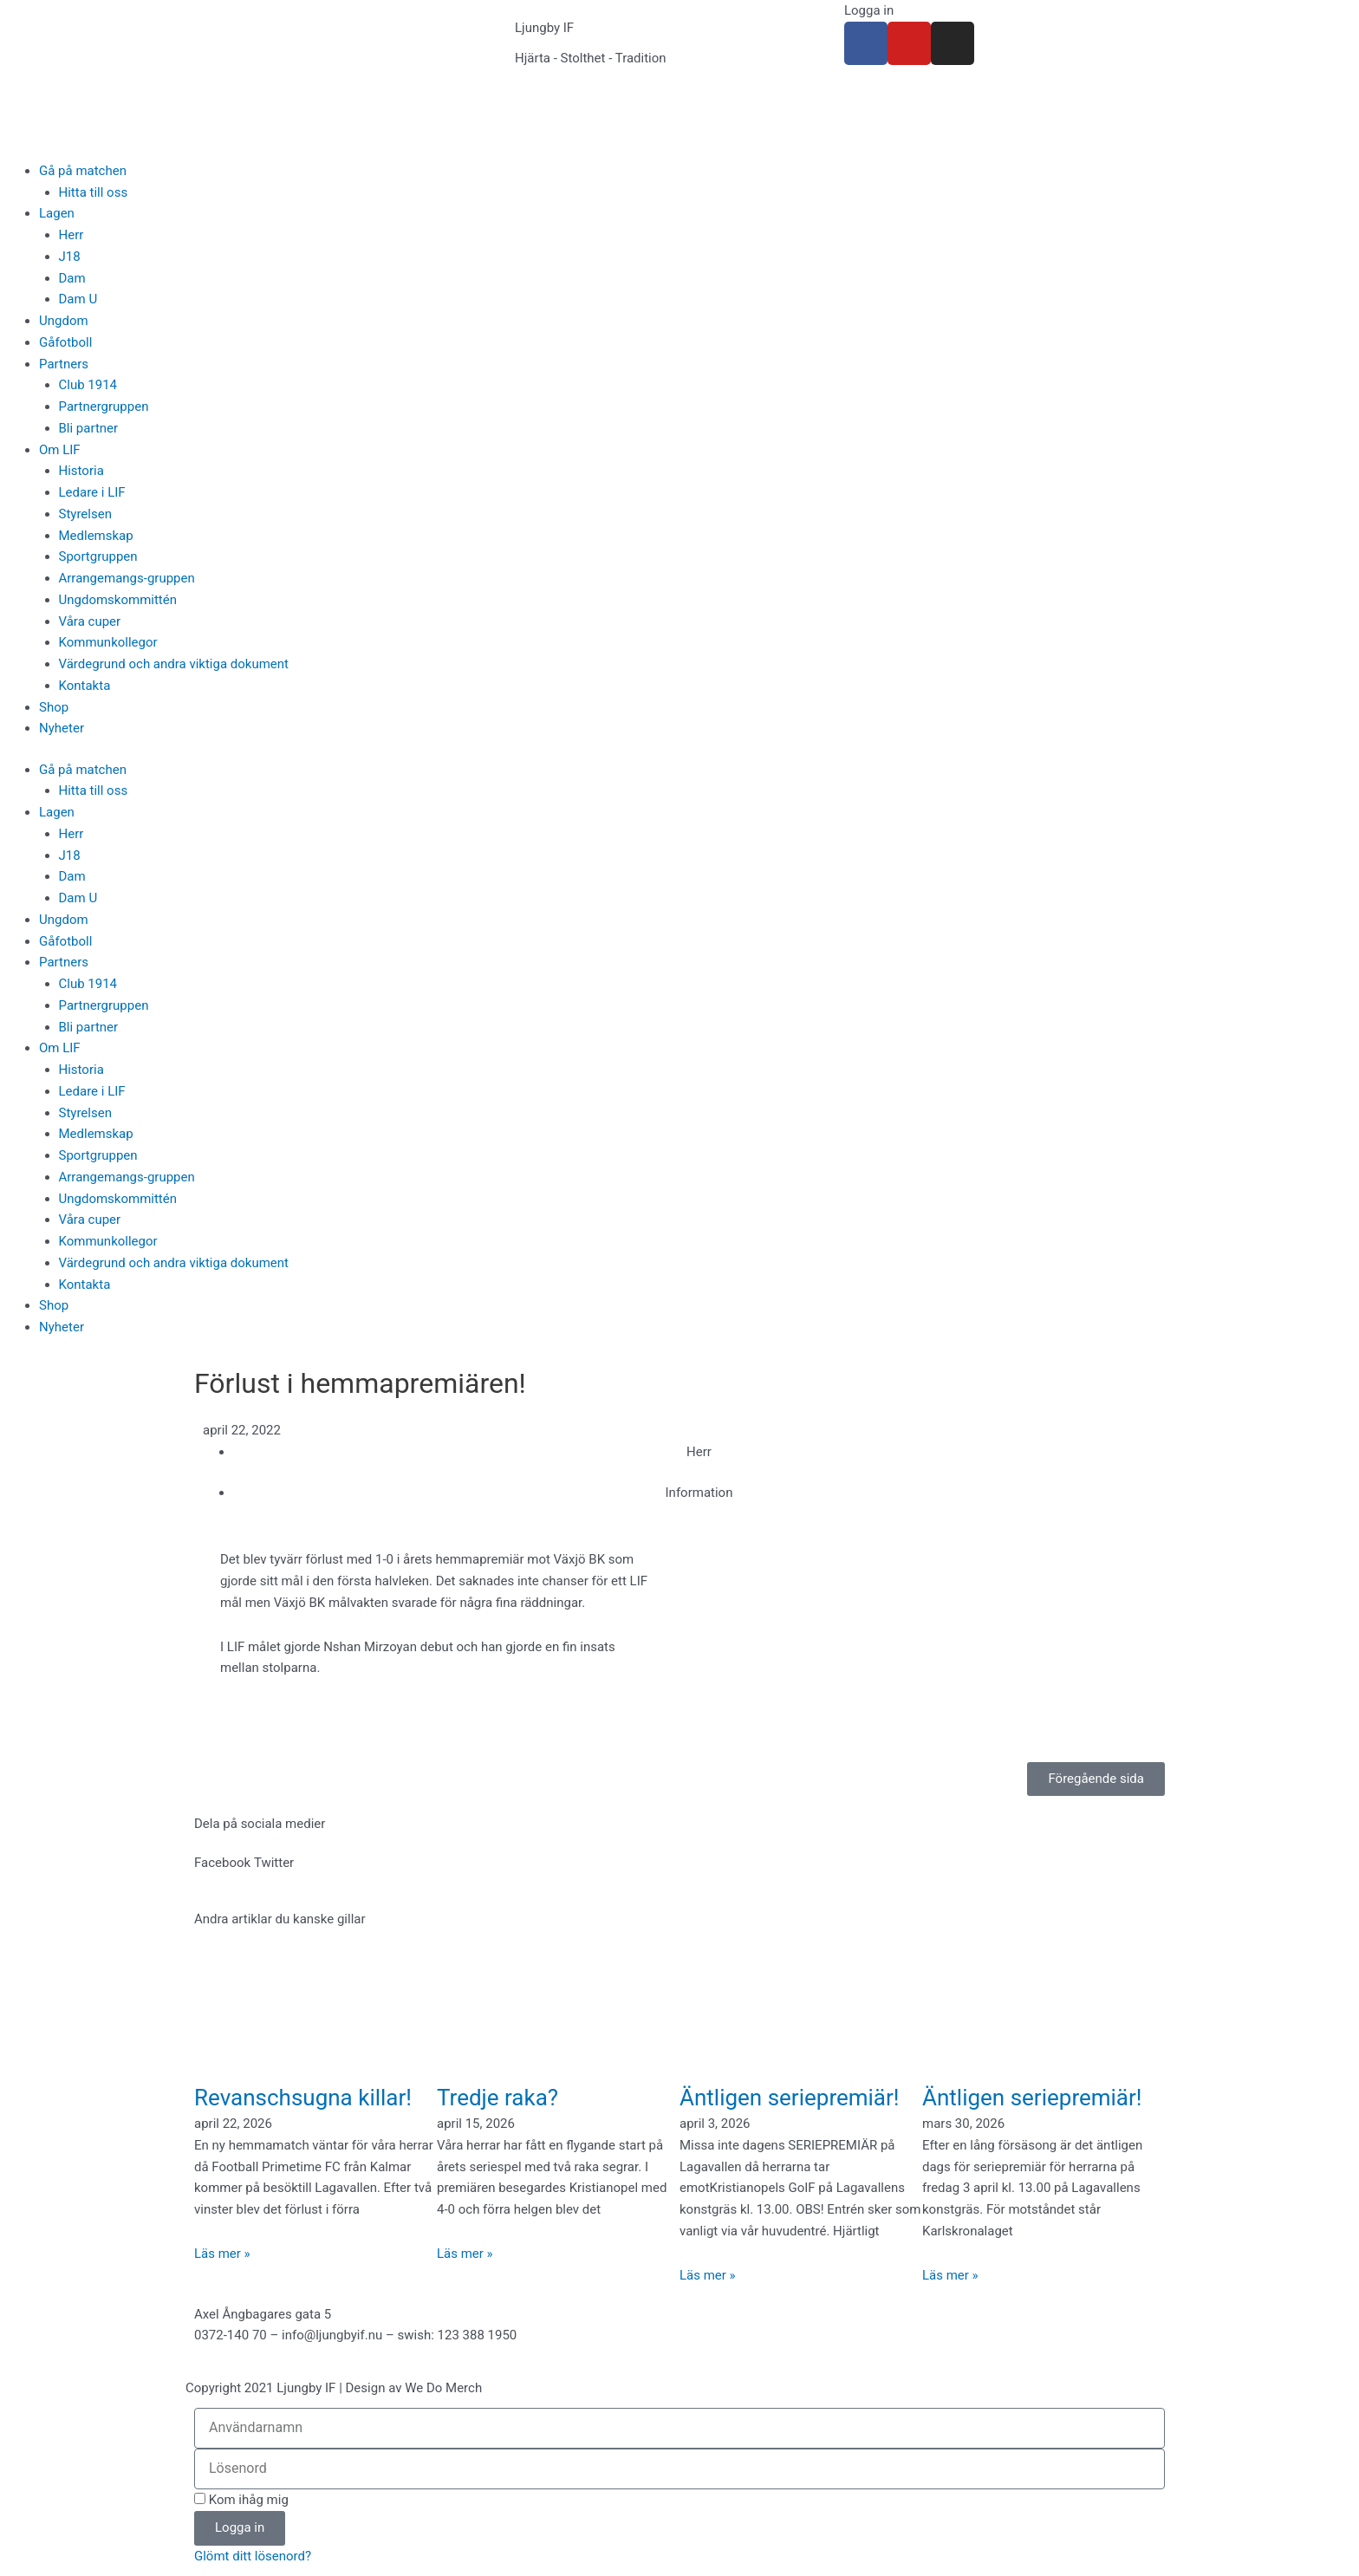 This screenshot has width=1359, height=2576. What do you see at coordinates (63, 321) in the screenshot?
I see `Ungdom` at bounding box center [63, 321].